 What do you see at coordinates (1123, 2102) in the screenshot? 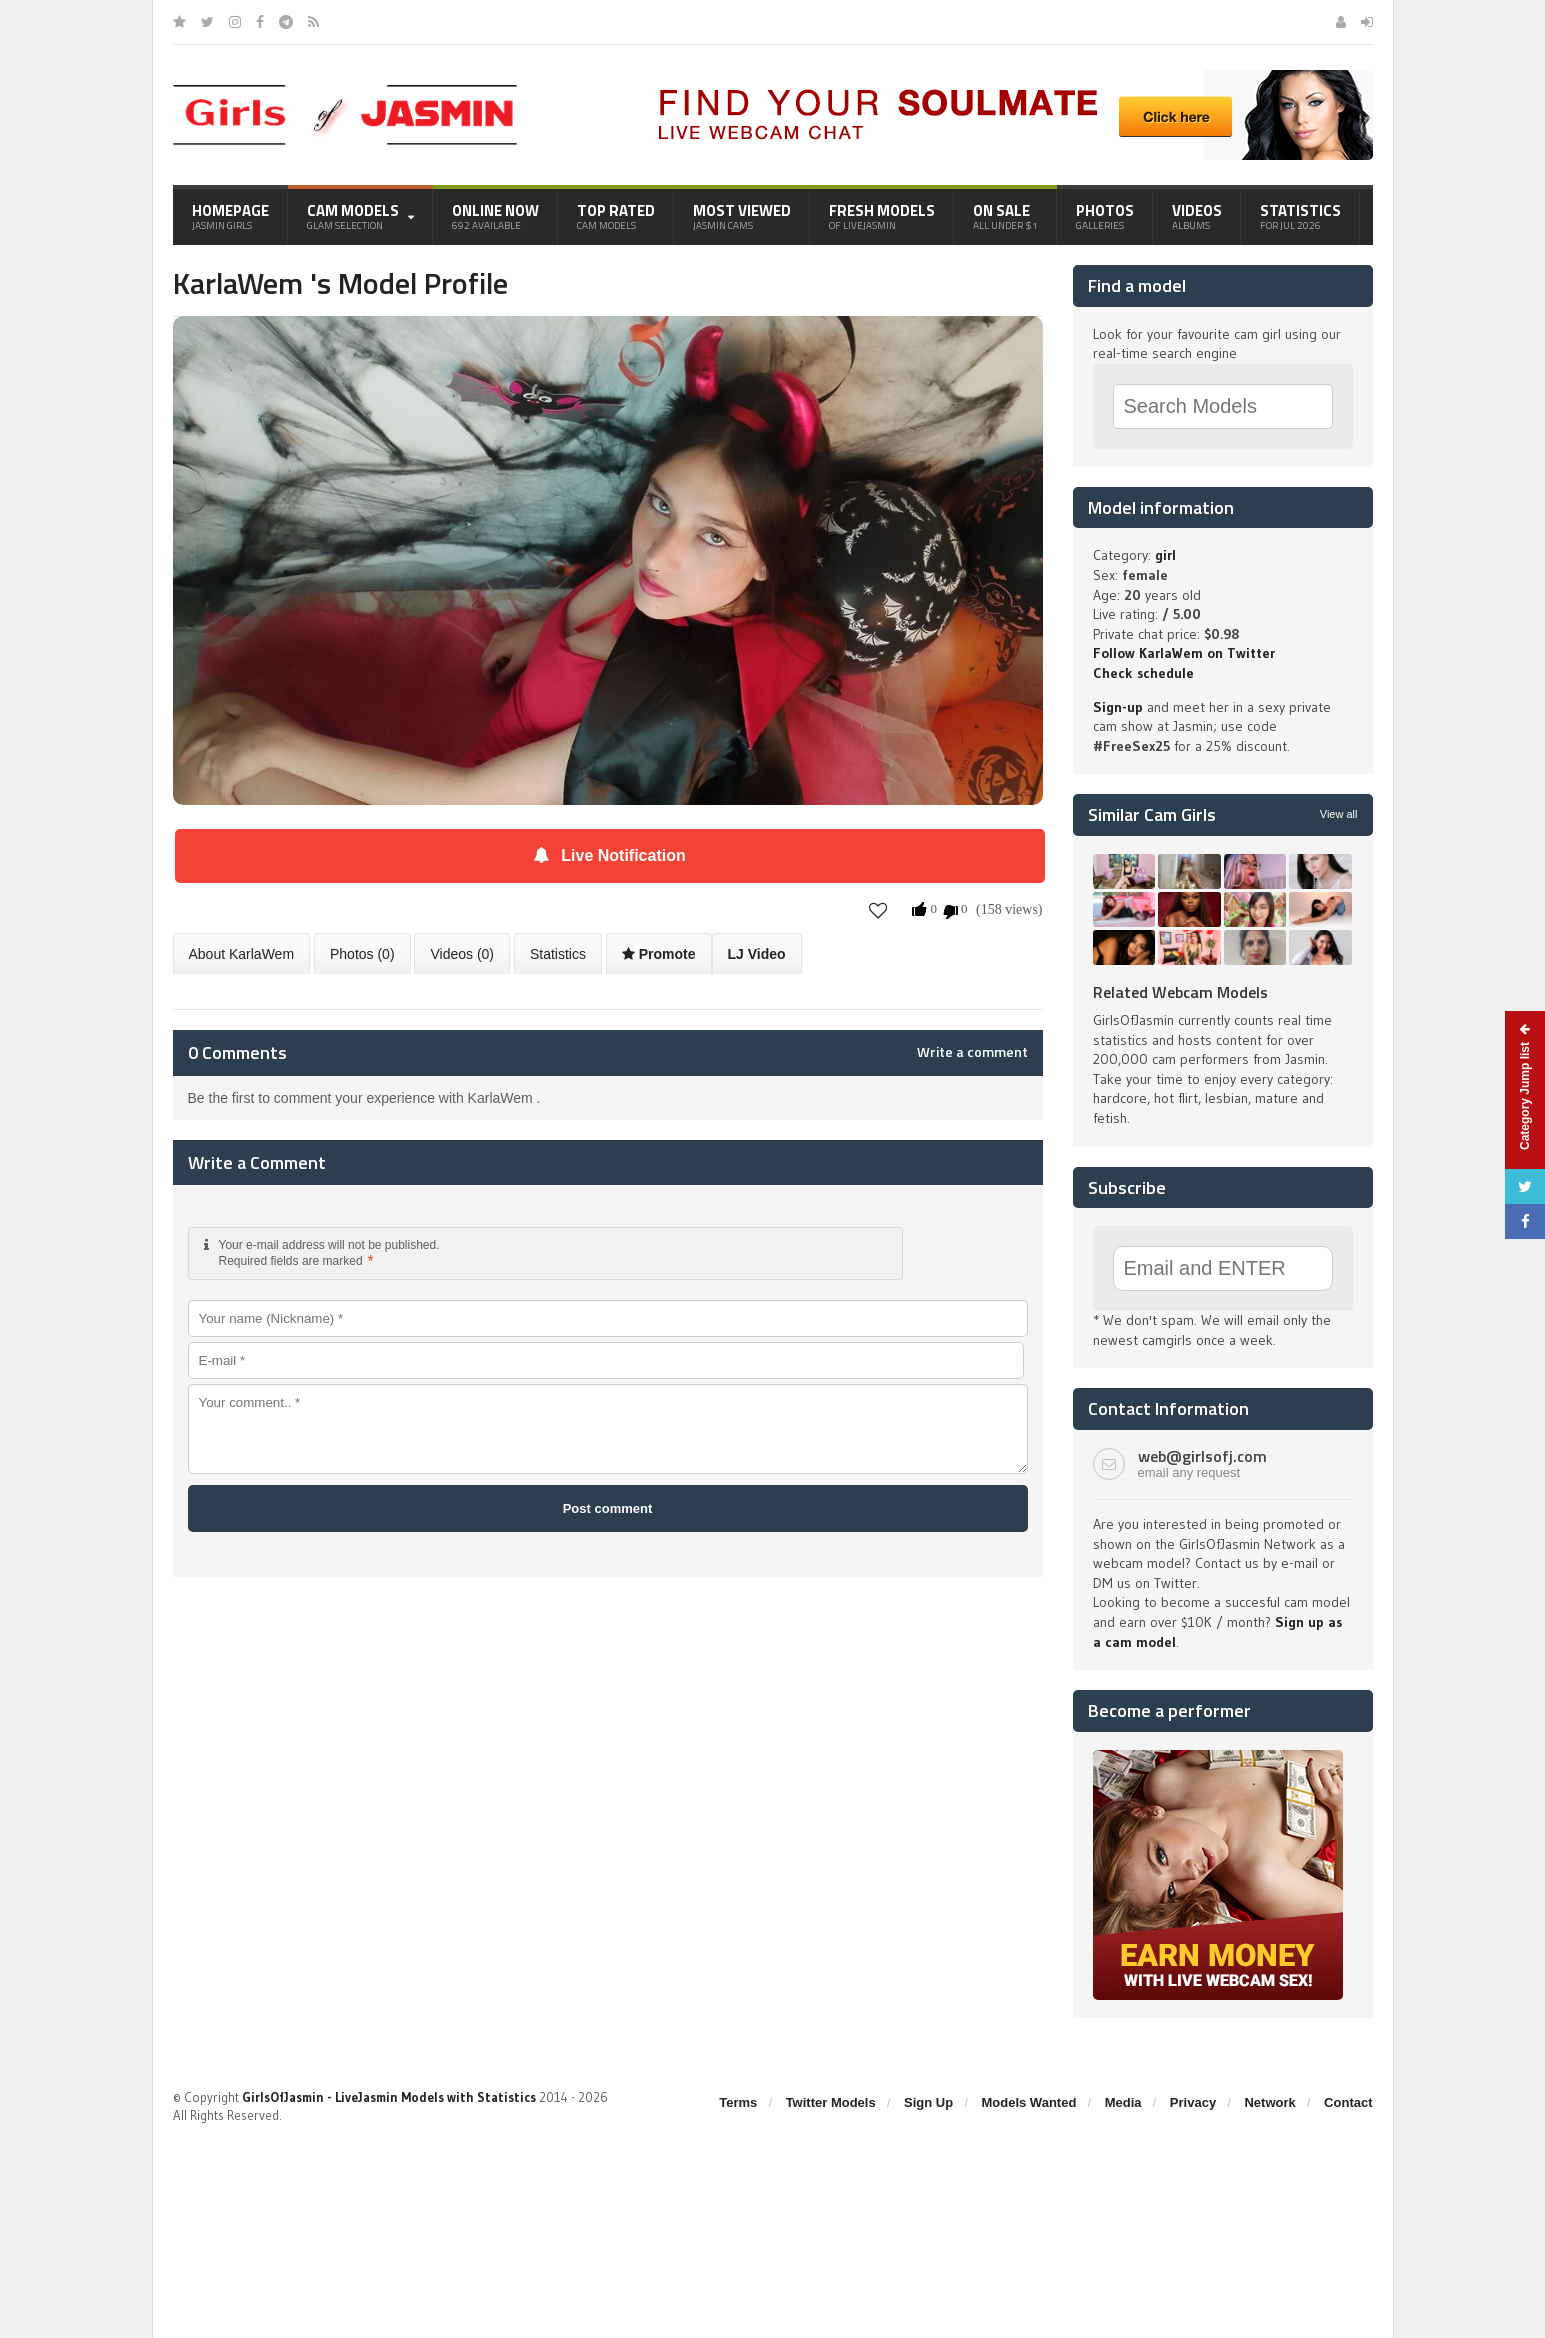
I see `Media` at bounding box center [1123, 2102].